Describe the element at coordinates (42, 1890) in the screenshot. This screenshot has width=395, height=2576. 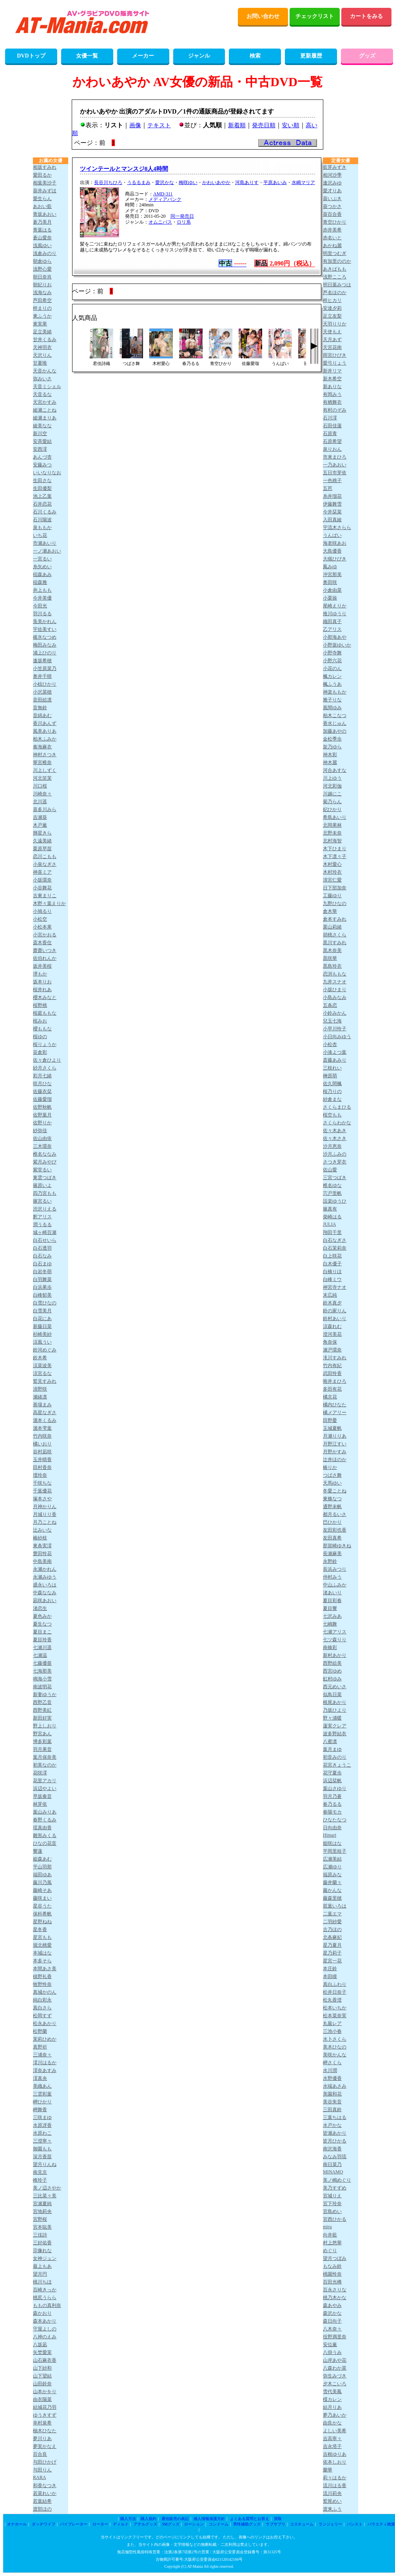
I see `藤崎そあ` at that location.